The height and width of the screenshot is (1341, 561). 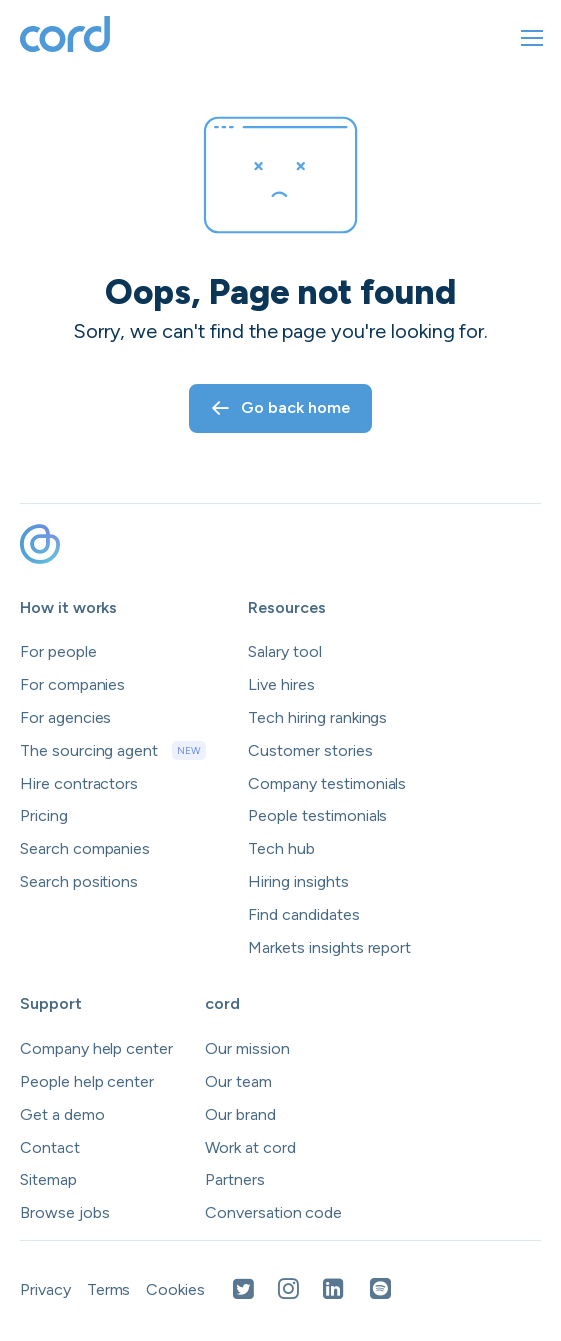 I want to click on Hiring insights, so click(x=298, y=881).